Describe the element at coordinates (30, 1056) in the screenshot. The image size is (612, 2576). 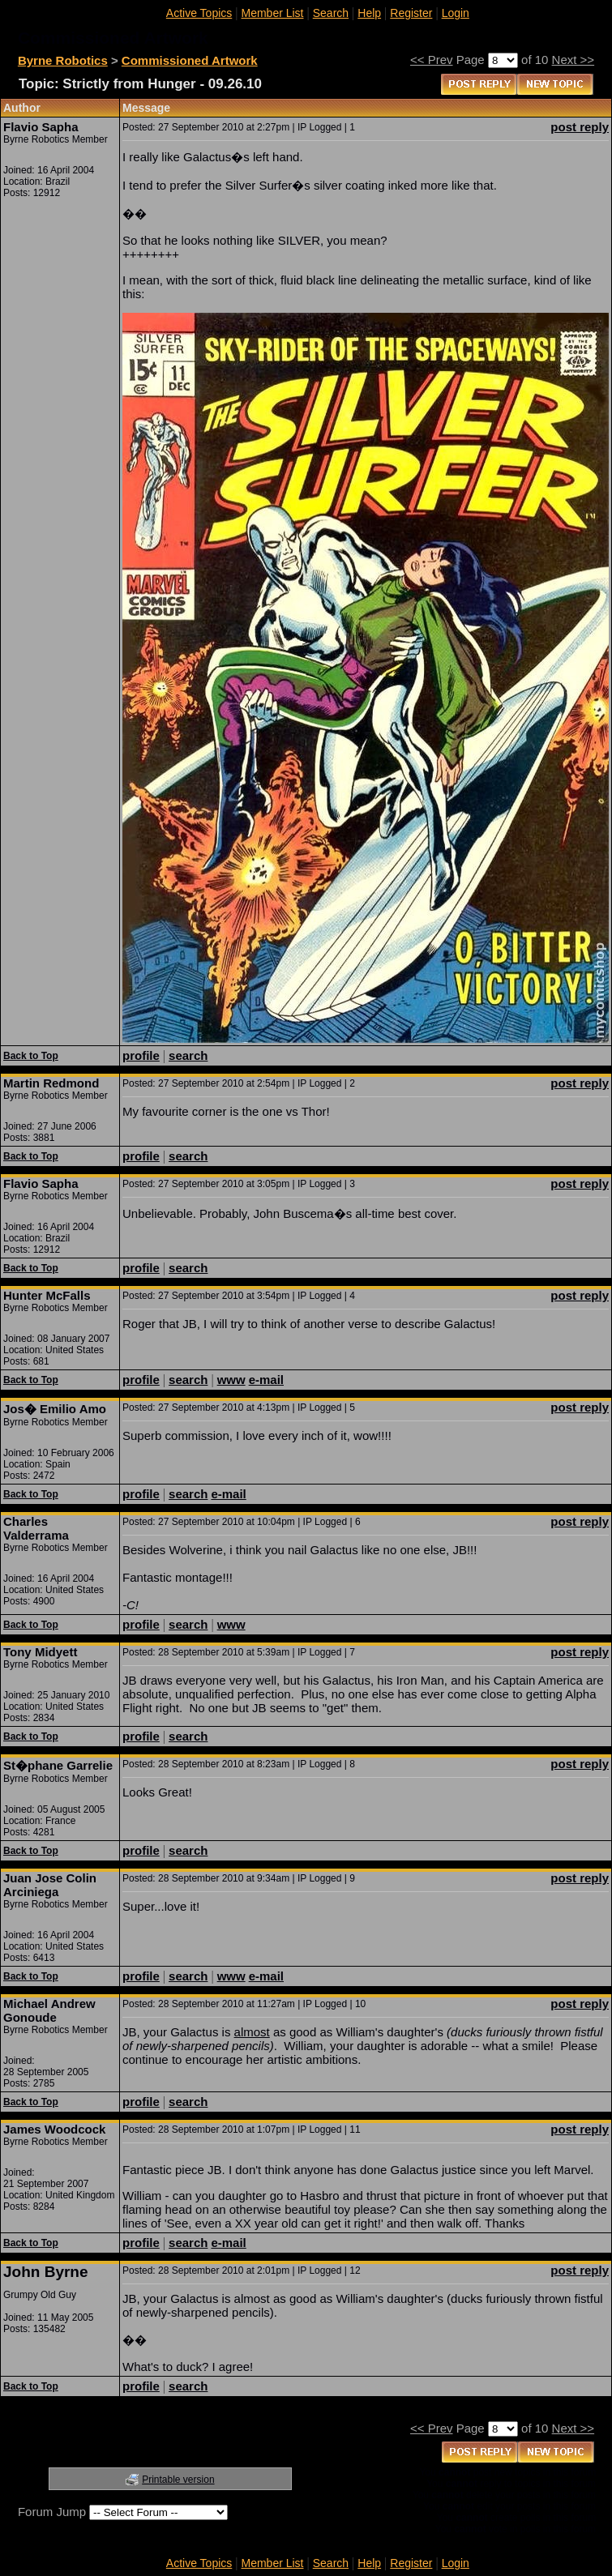
I see `Back to Top` at that location.